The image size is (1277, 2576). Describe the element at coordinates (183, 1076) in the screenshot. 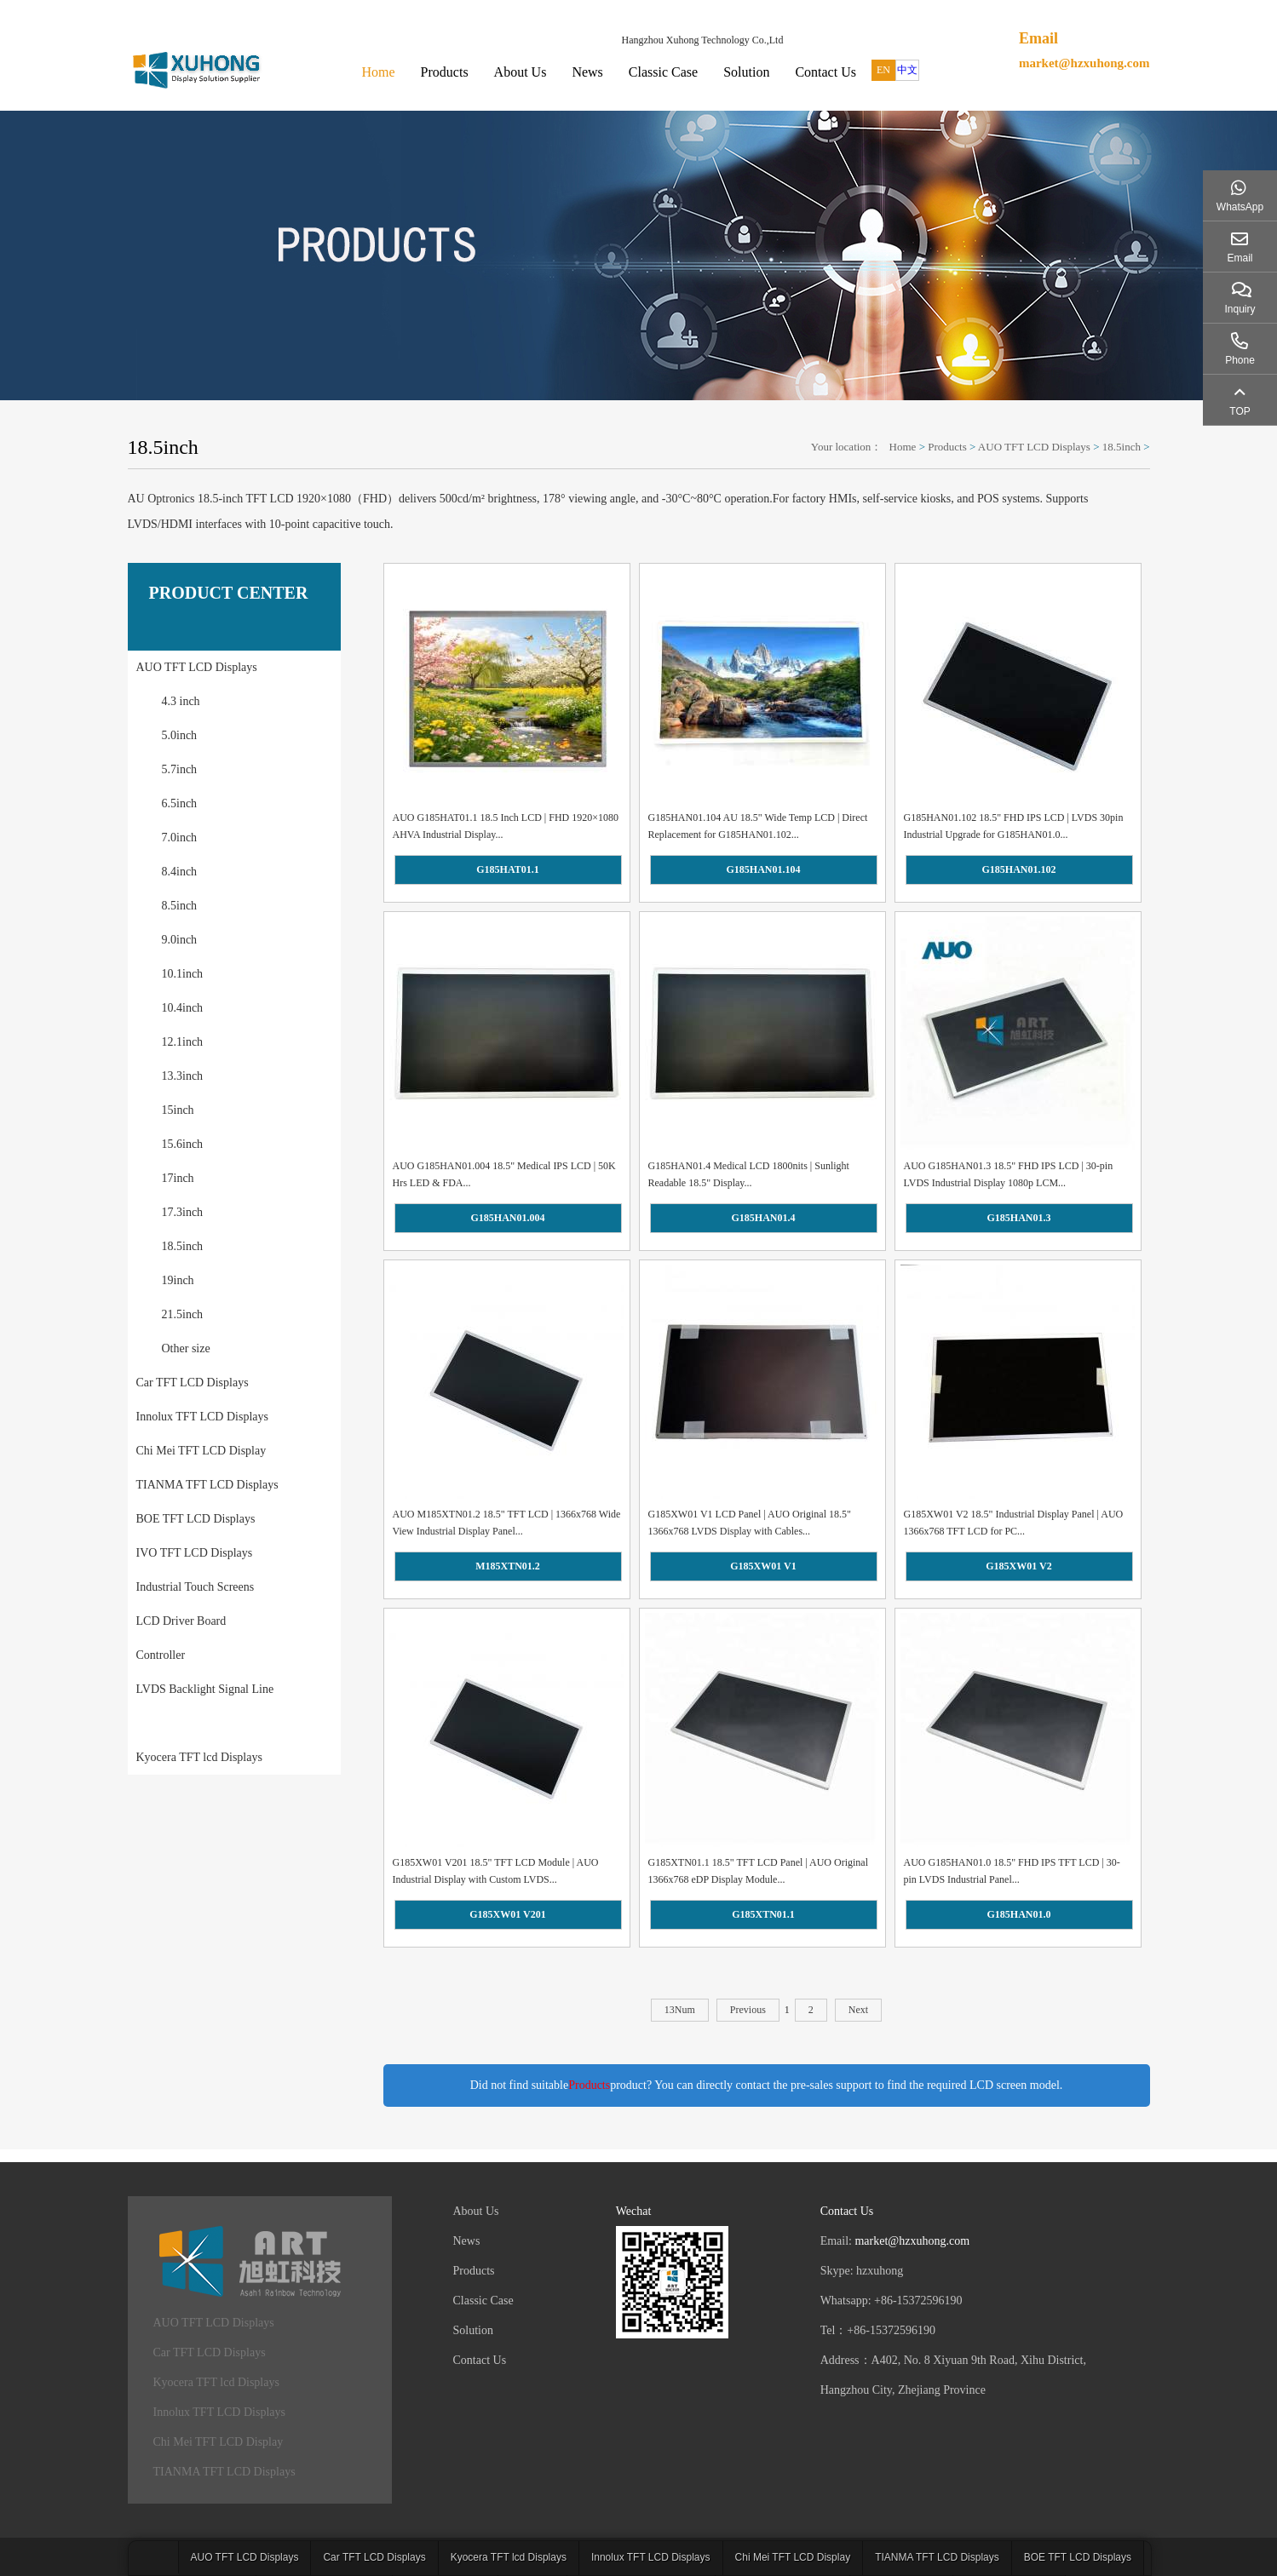

I see `13.3inch` at that location.